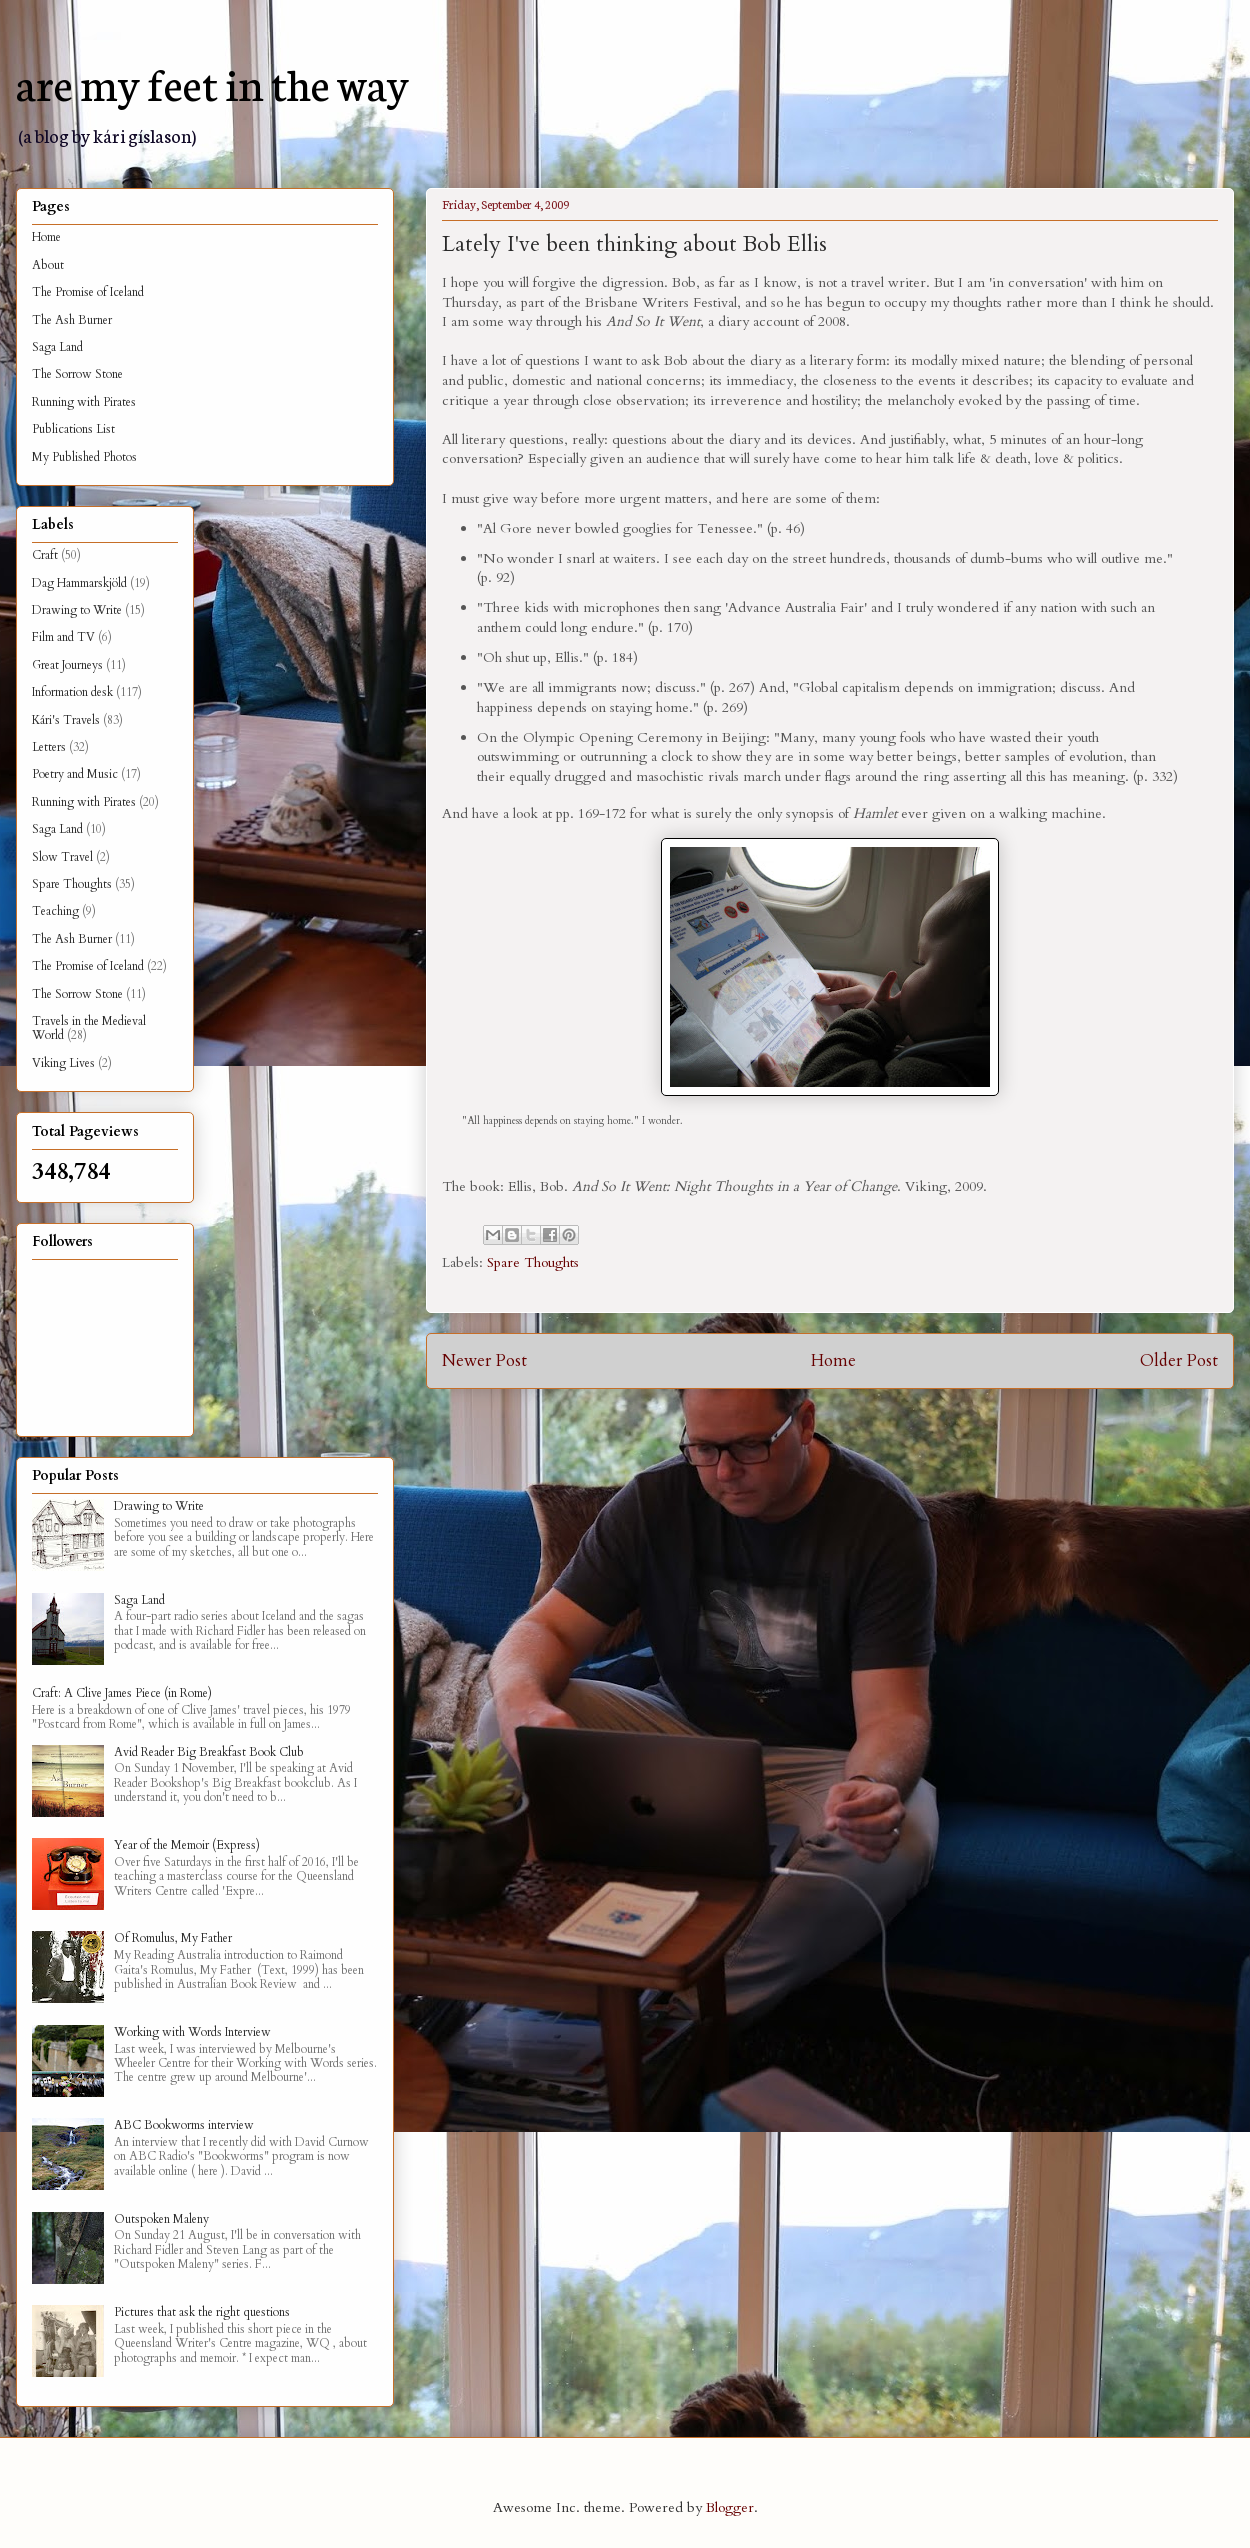 The image size is (1250, 2548). What do you see at coordinates (533, 1262) in the screenshot?
I see `Spare Thoughts` at bounding box center [533, 1262].